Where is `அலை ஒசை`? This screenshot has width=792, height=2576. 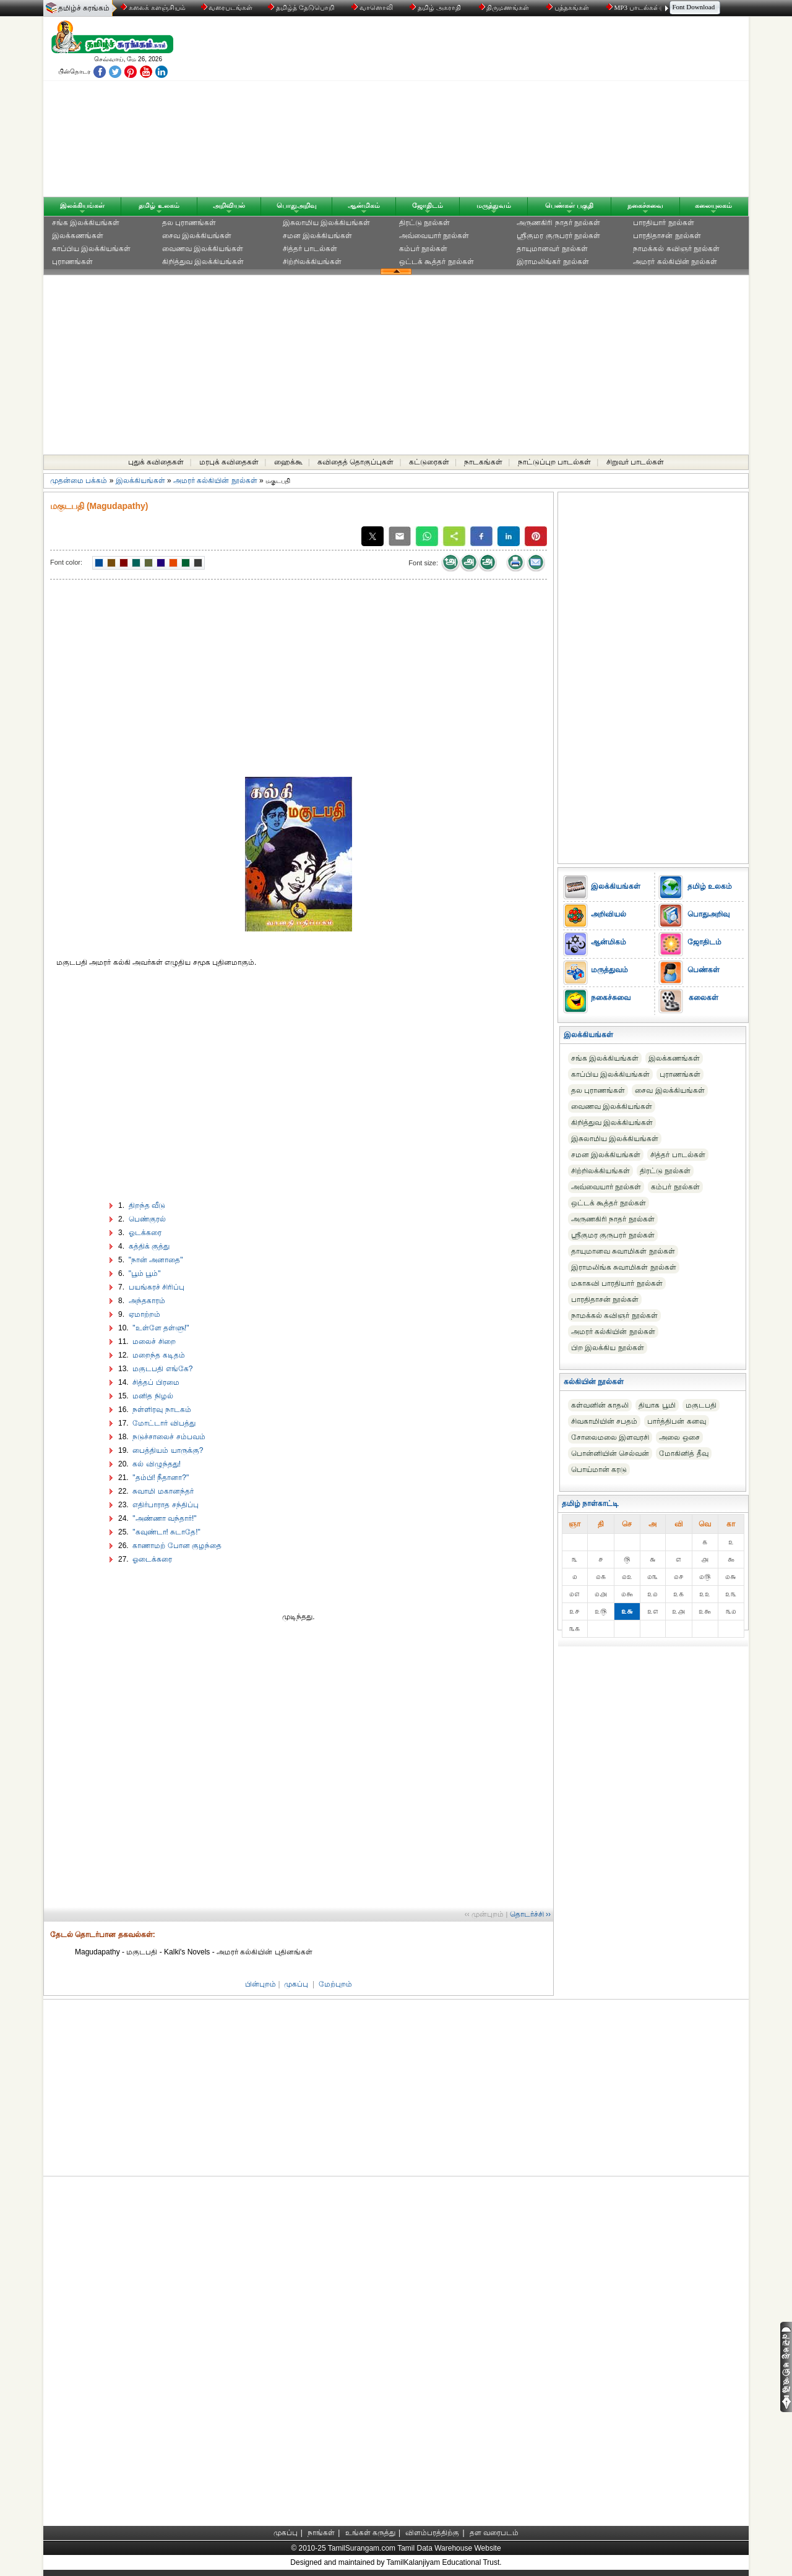 அலை ஒசை is located at coordinates (679, 1437).